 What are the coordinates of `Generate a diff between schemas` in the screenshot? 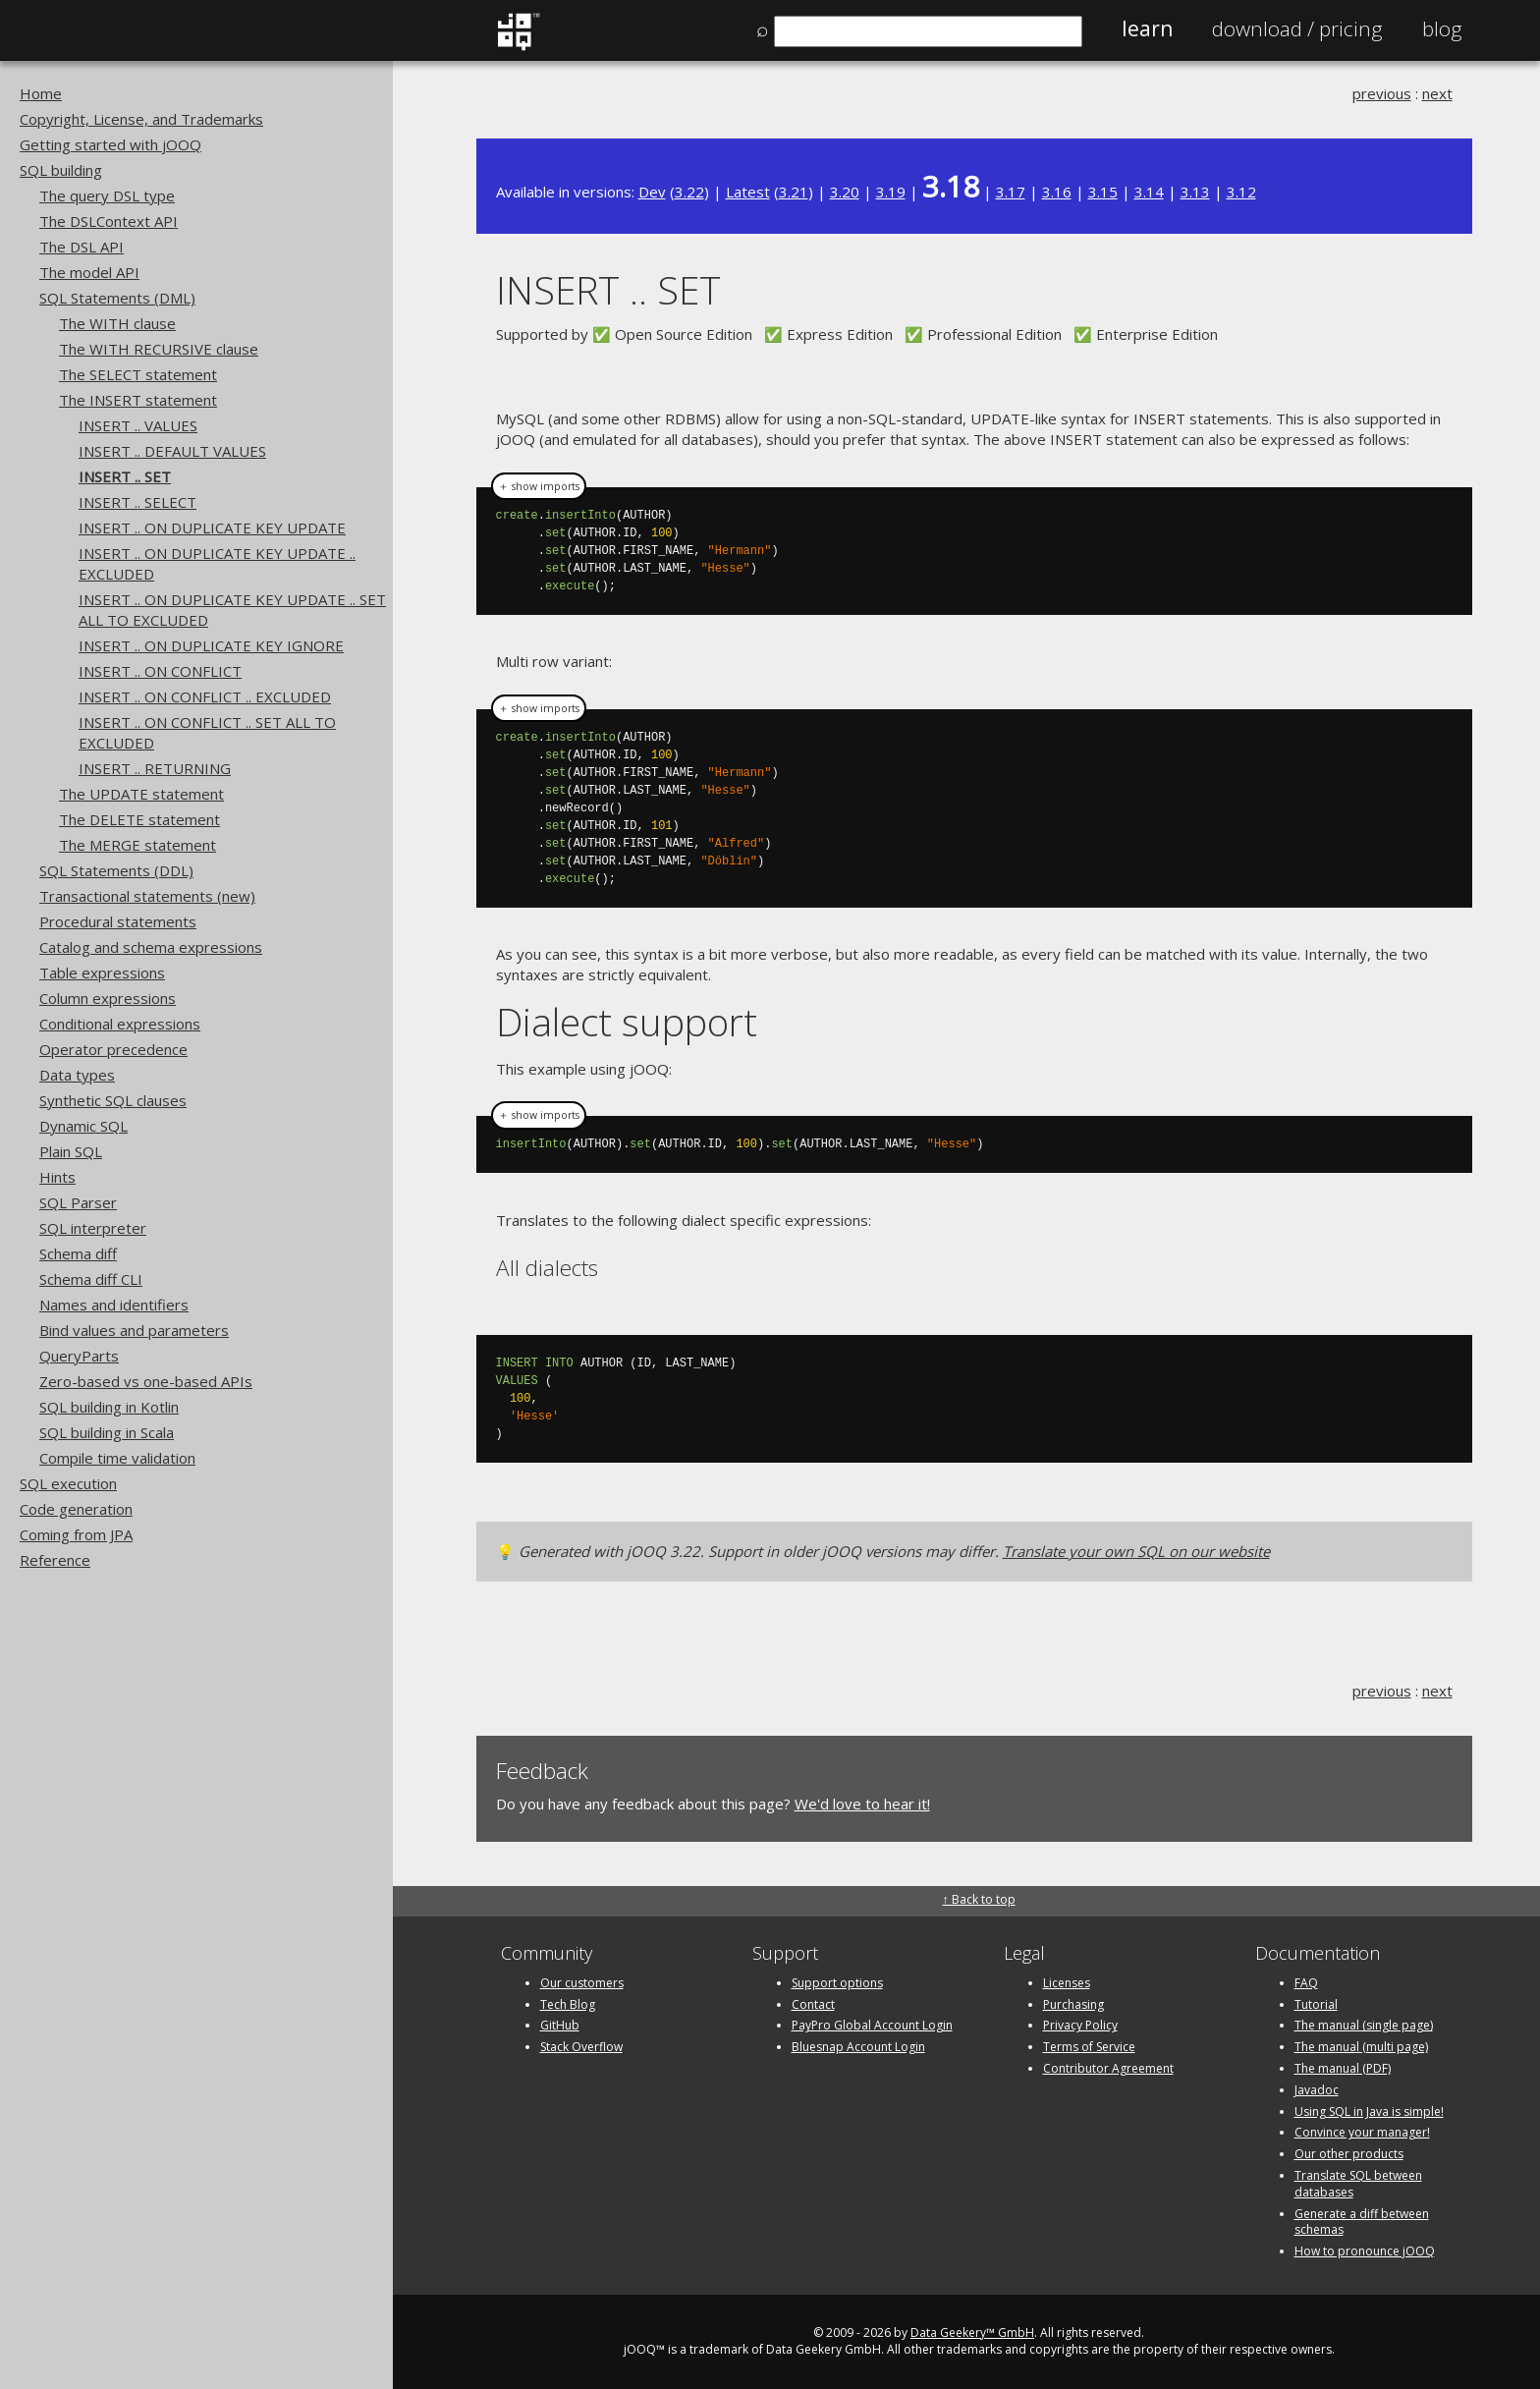 It's located at (1361, 2222).